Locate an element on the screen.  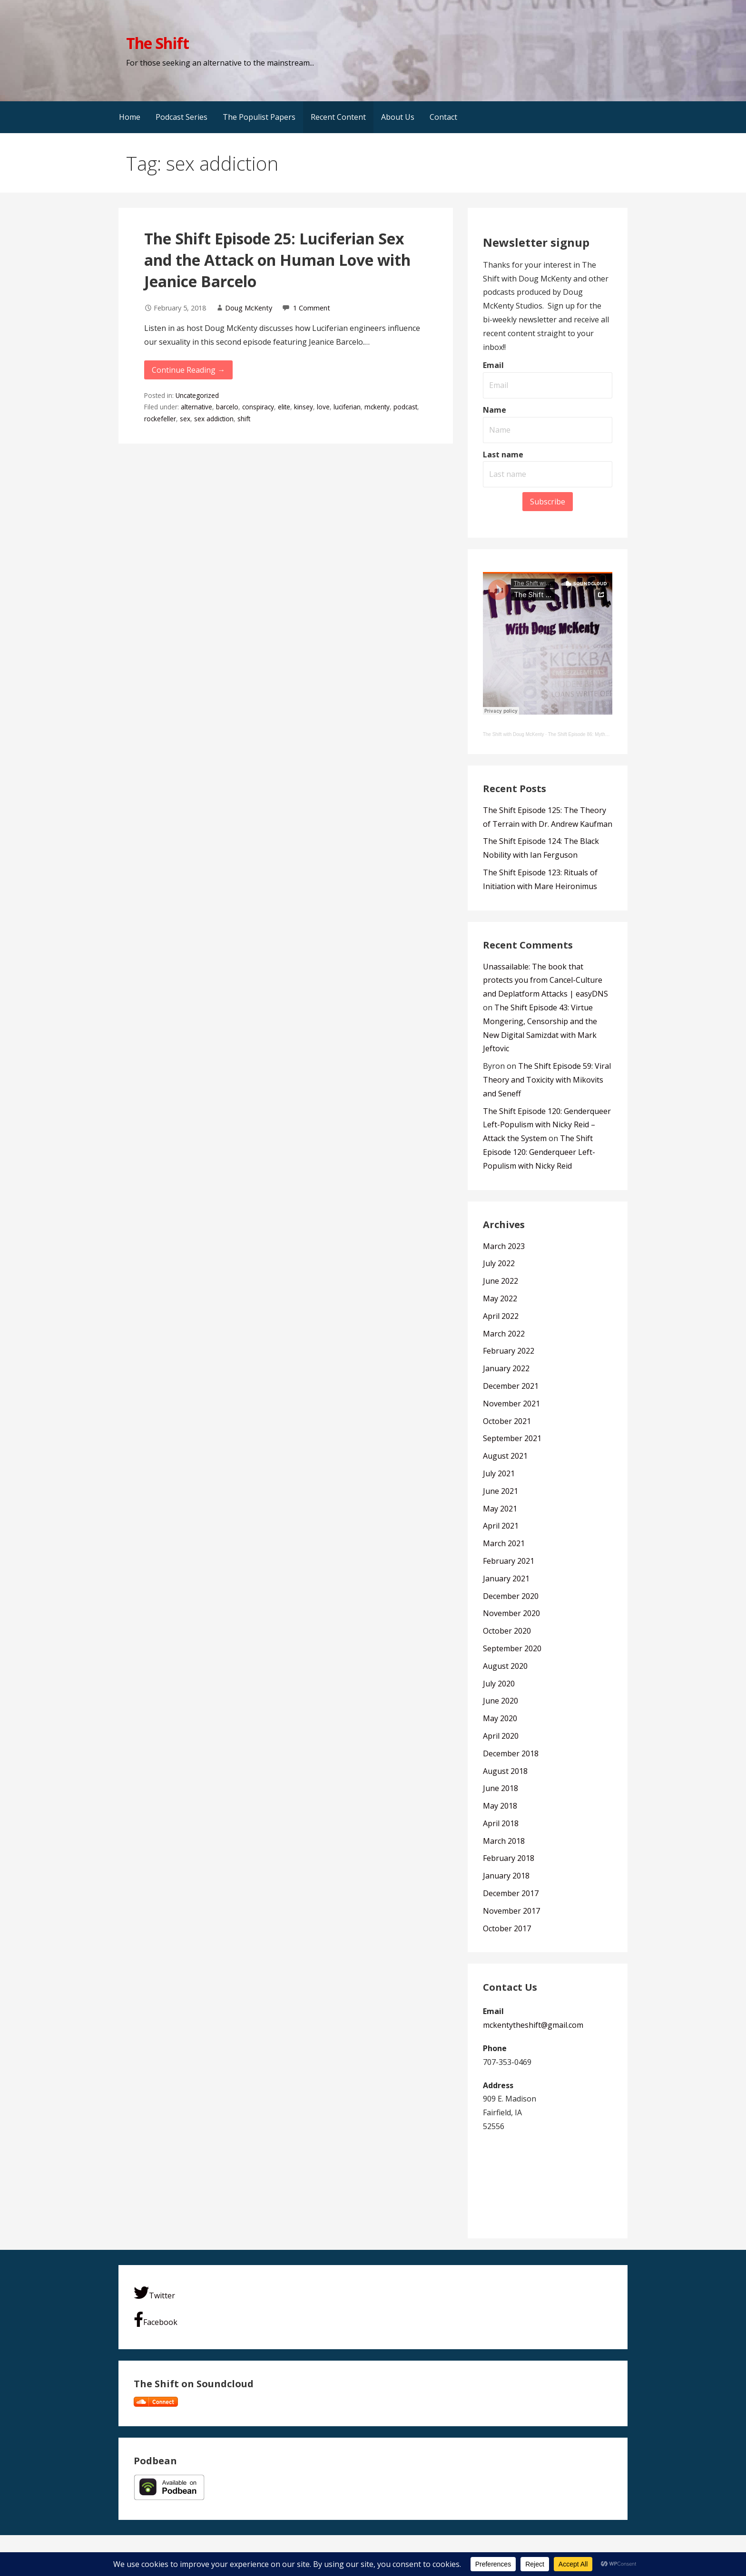
sex is located at coordinates (185, 418).